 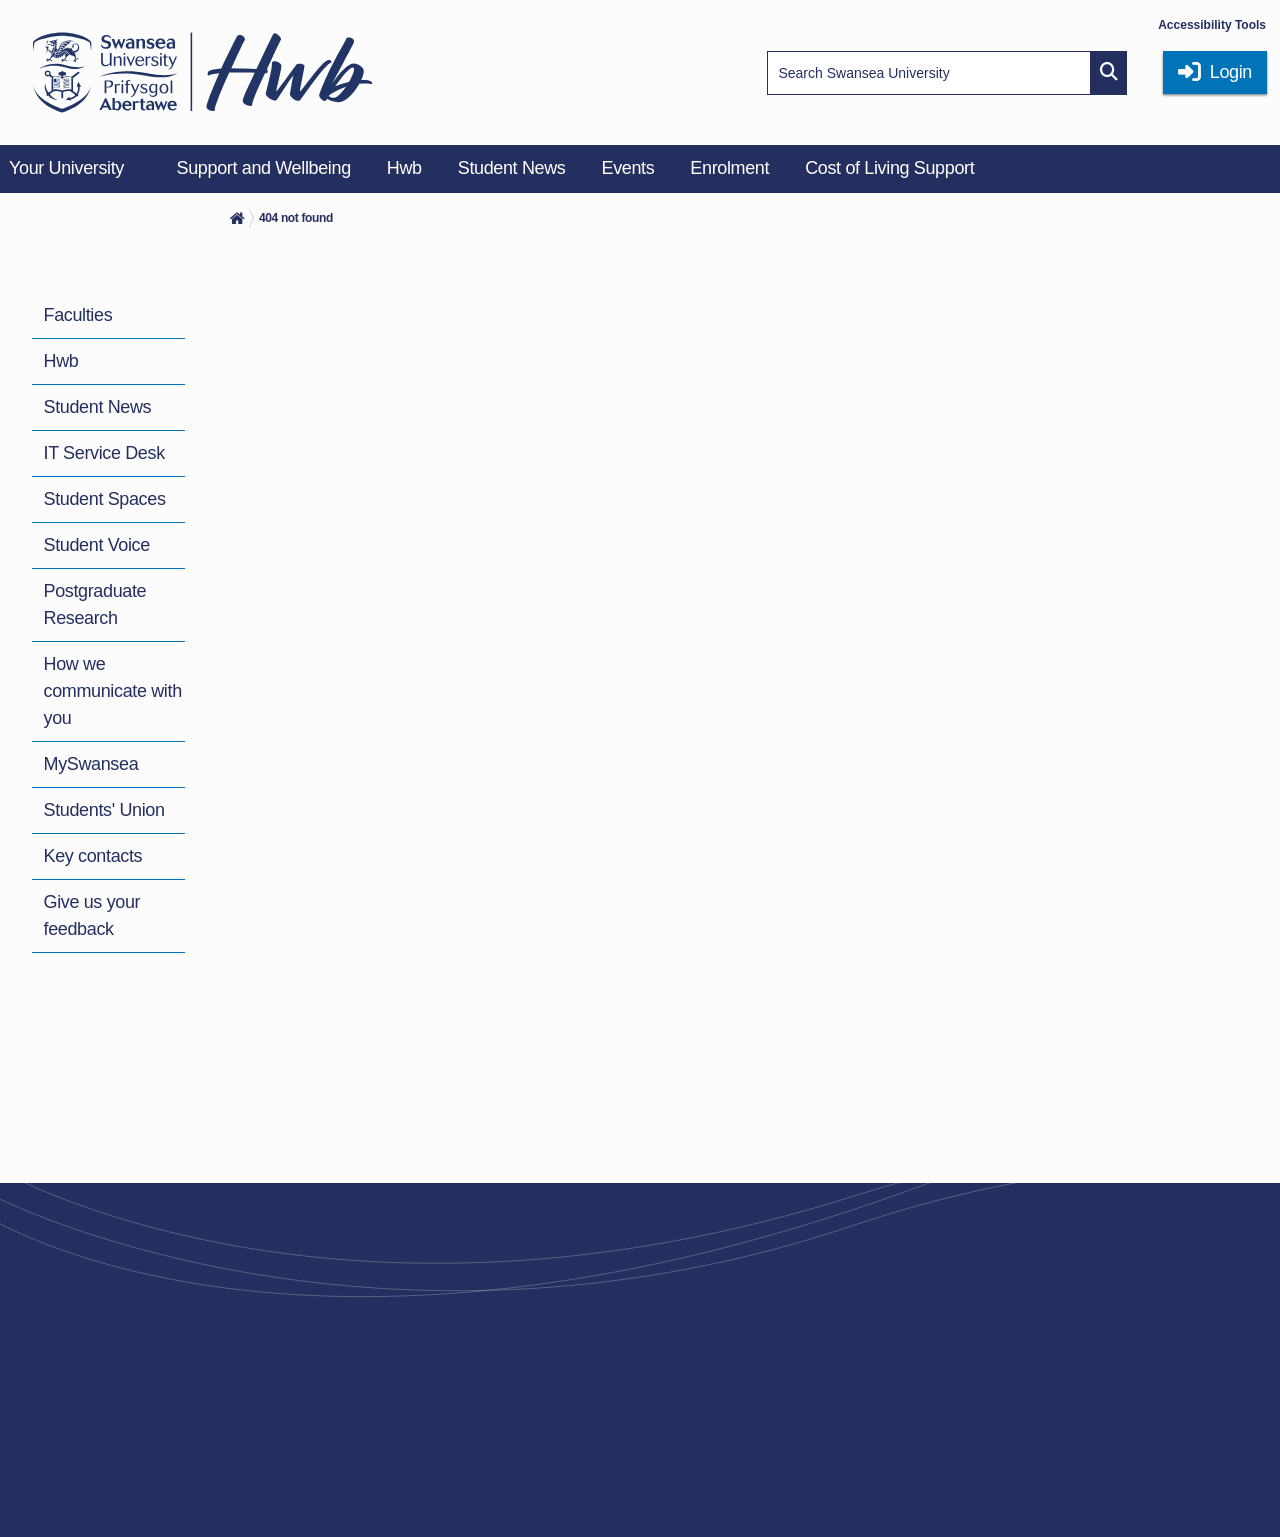 What do you see at coordinates (61, 361) in the screenshot?
I see `Hwb` at bounding box center [61, 361].